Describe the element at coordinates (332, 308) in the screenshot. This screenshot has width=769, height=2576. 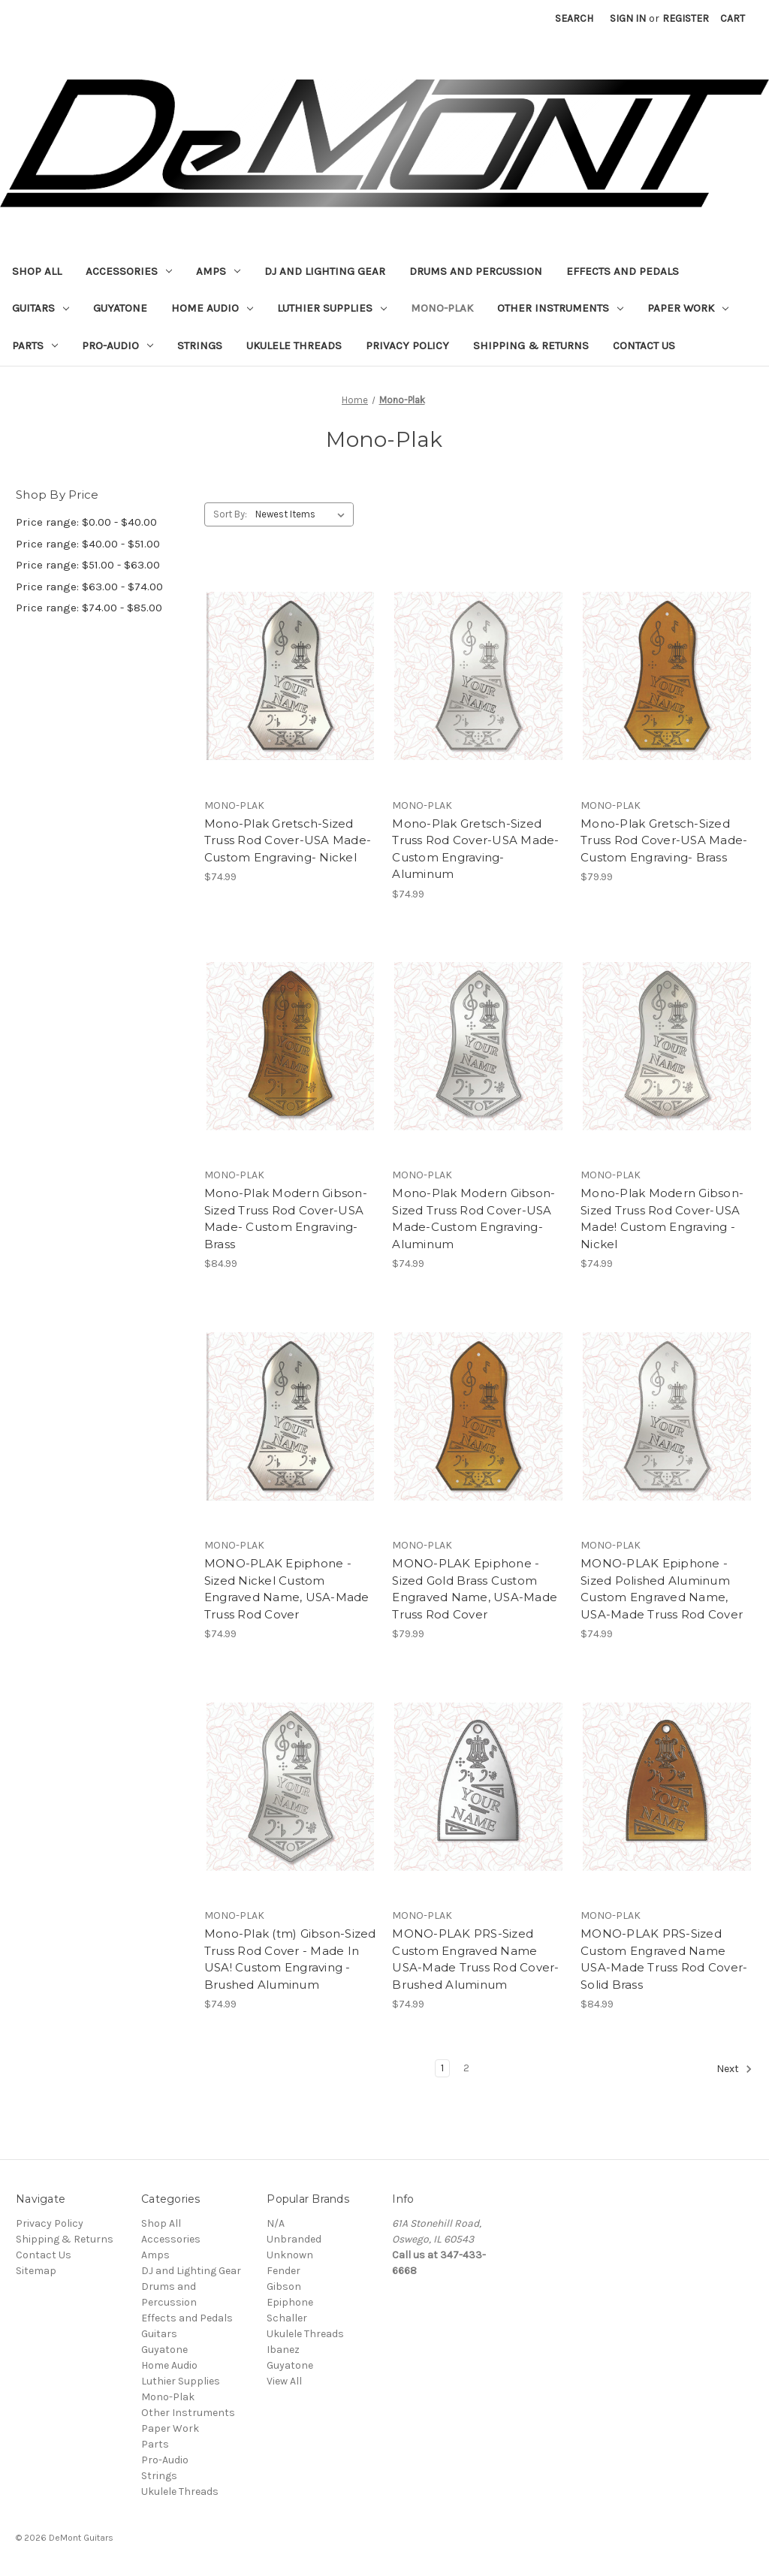
I see `Luthier Supplies` at that location.